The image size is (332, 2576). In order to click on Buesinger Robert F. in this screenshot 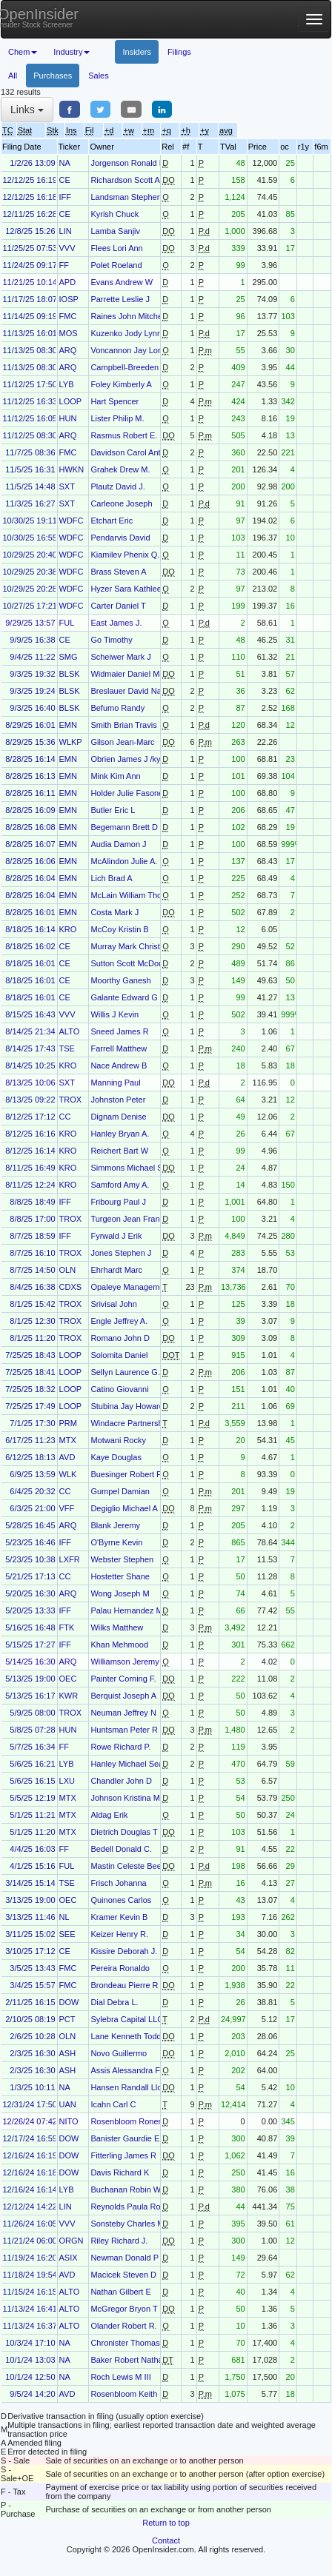, I will do `click(126, 1474)`.